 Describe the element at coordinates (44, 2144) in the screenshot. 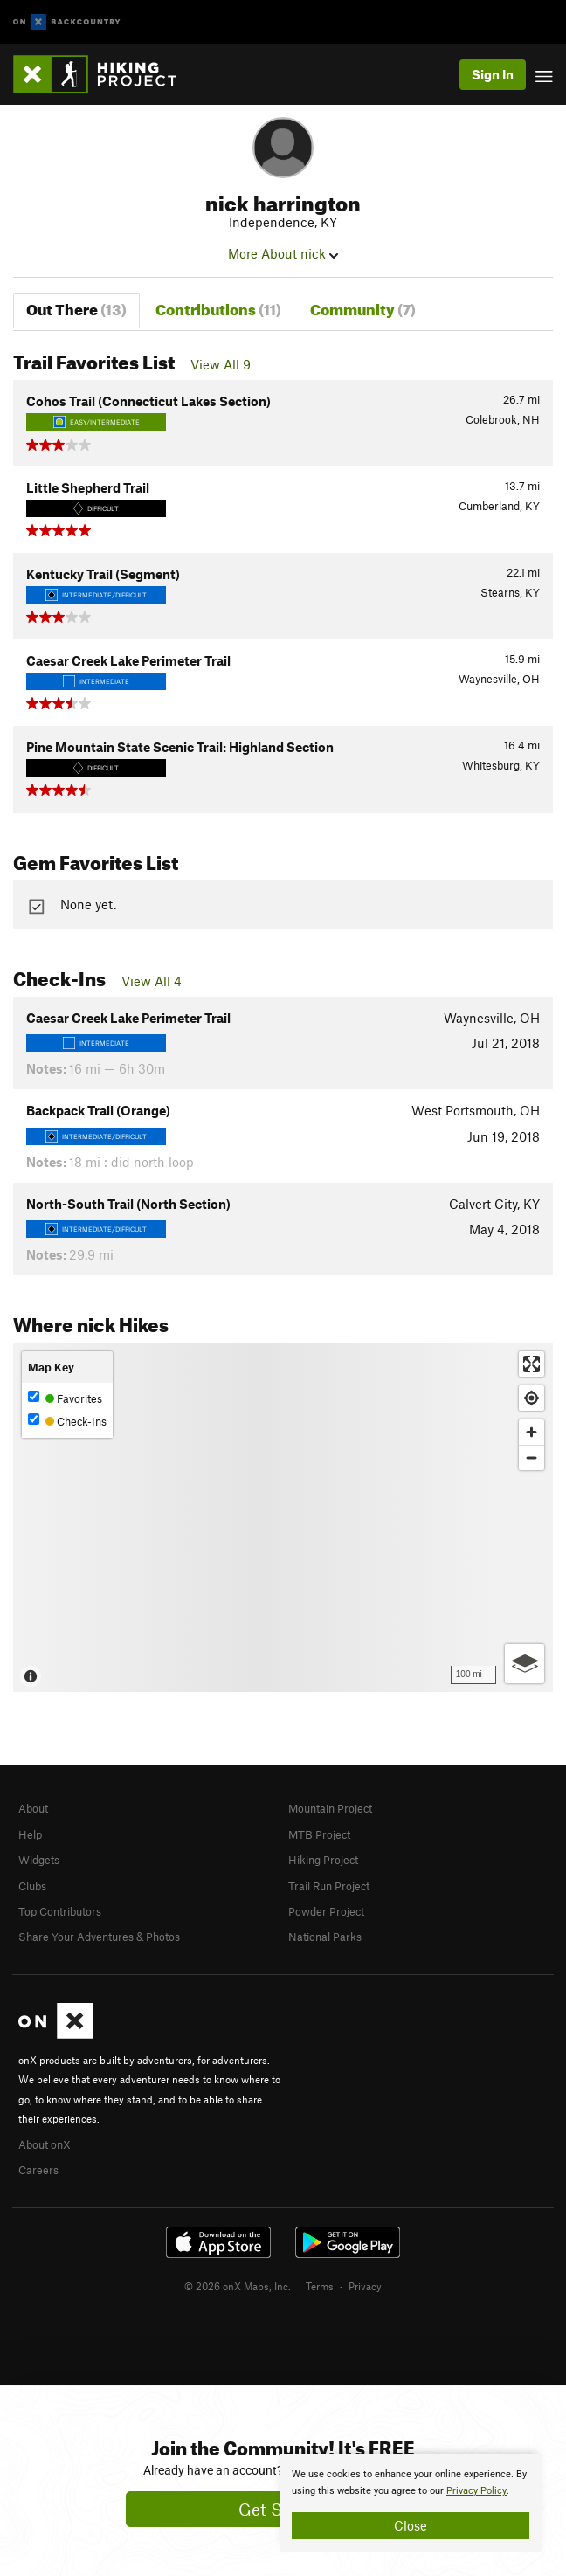

I see `About onX` at that location.